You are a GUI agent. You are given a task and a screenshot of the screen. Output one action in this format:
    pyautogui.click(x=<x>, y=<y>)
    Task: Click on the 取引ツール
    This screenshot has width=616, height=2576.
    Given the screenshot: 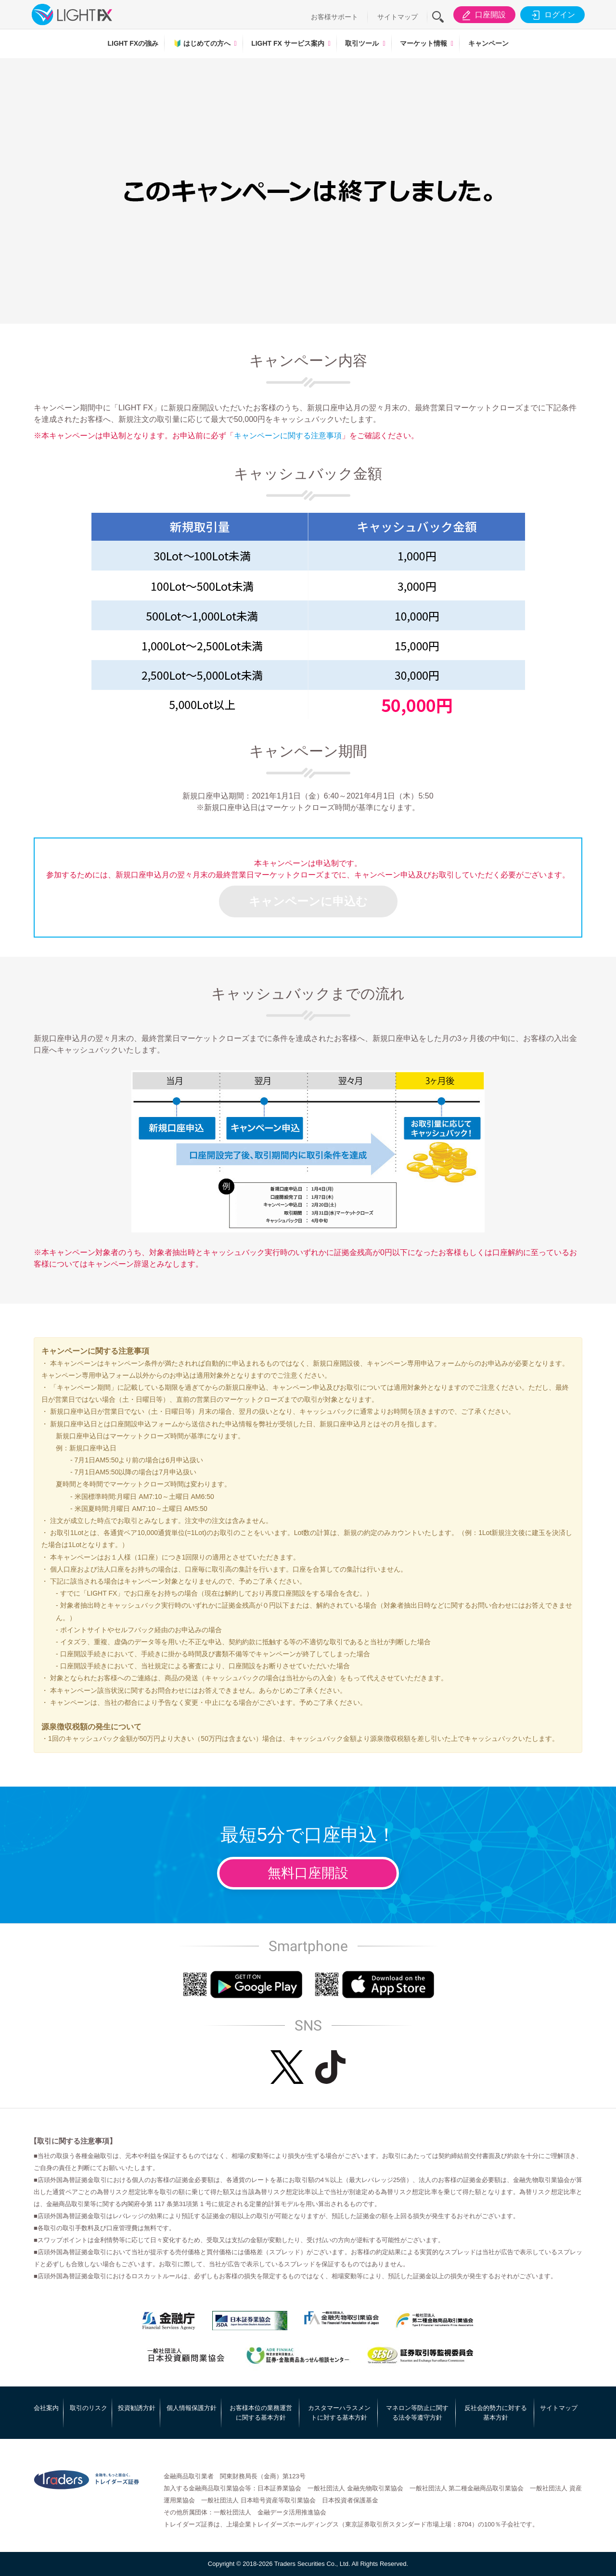 What is the action you would take?
    pyautogui.click(x=362, y=43)
    